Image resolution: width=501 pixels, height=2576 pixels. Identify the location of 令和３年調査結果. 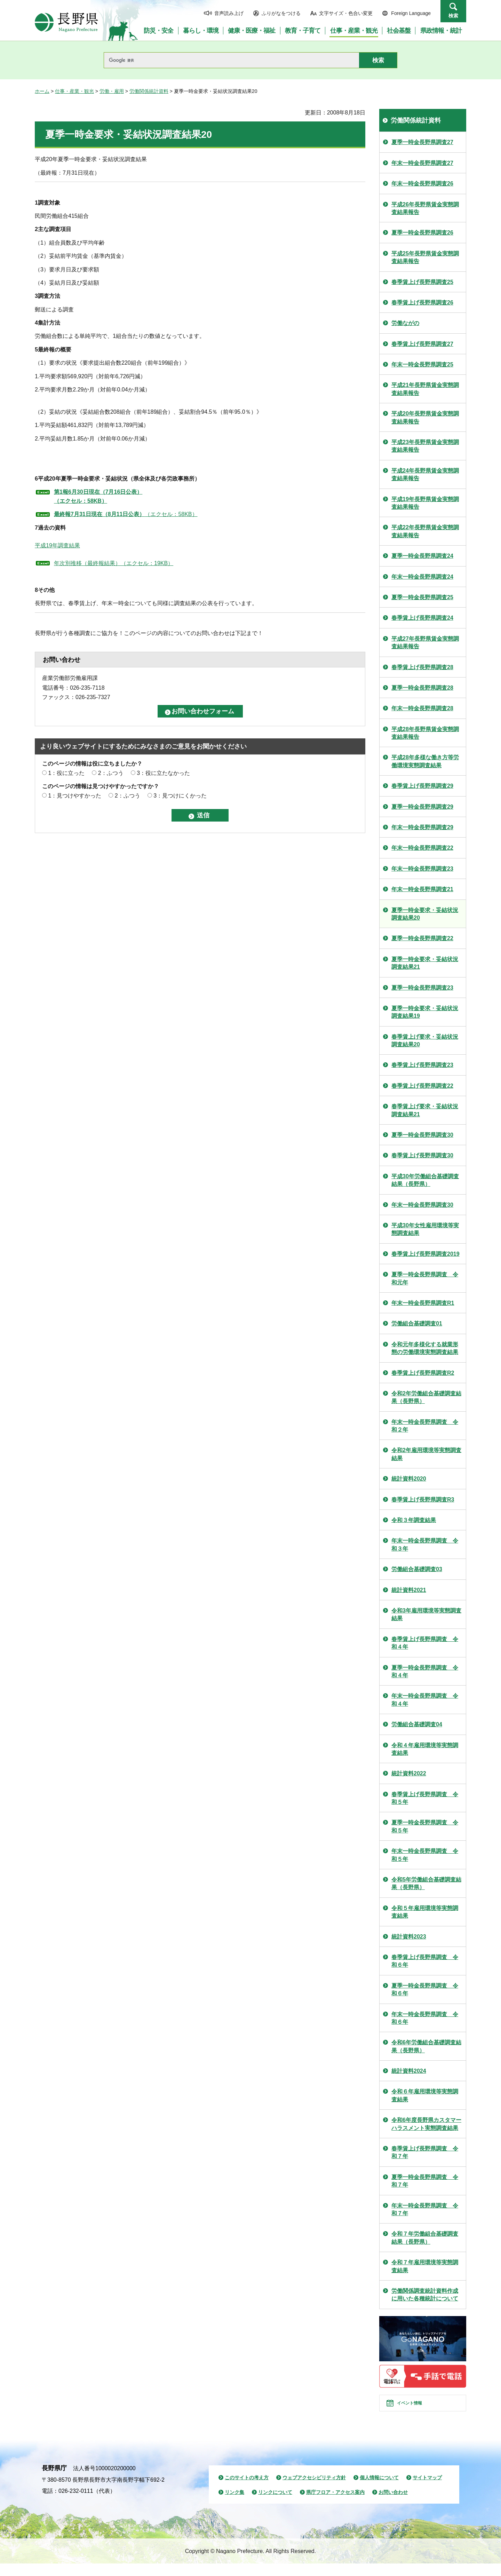
(413, 1520).